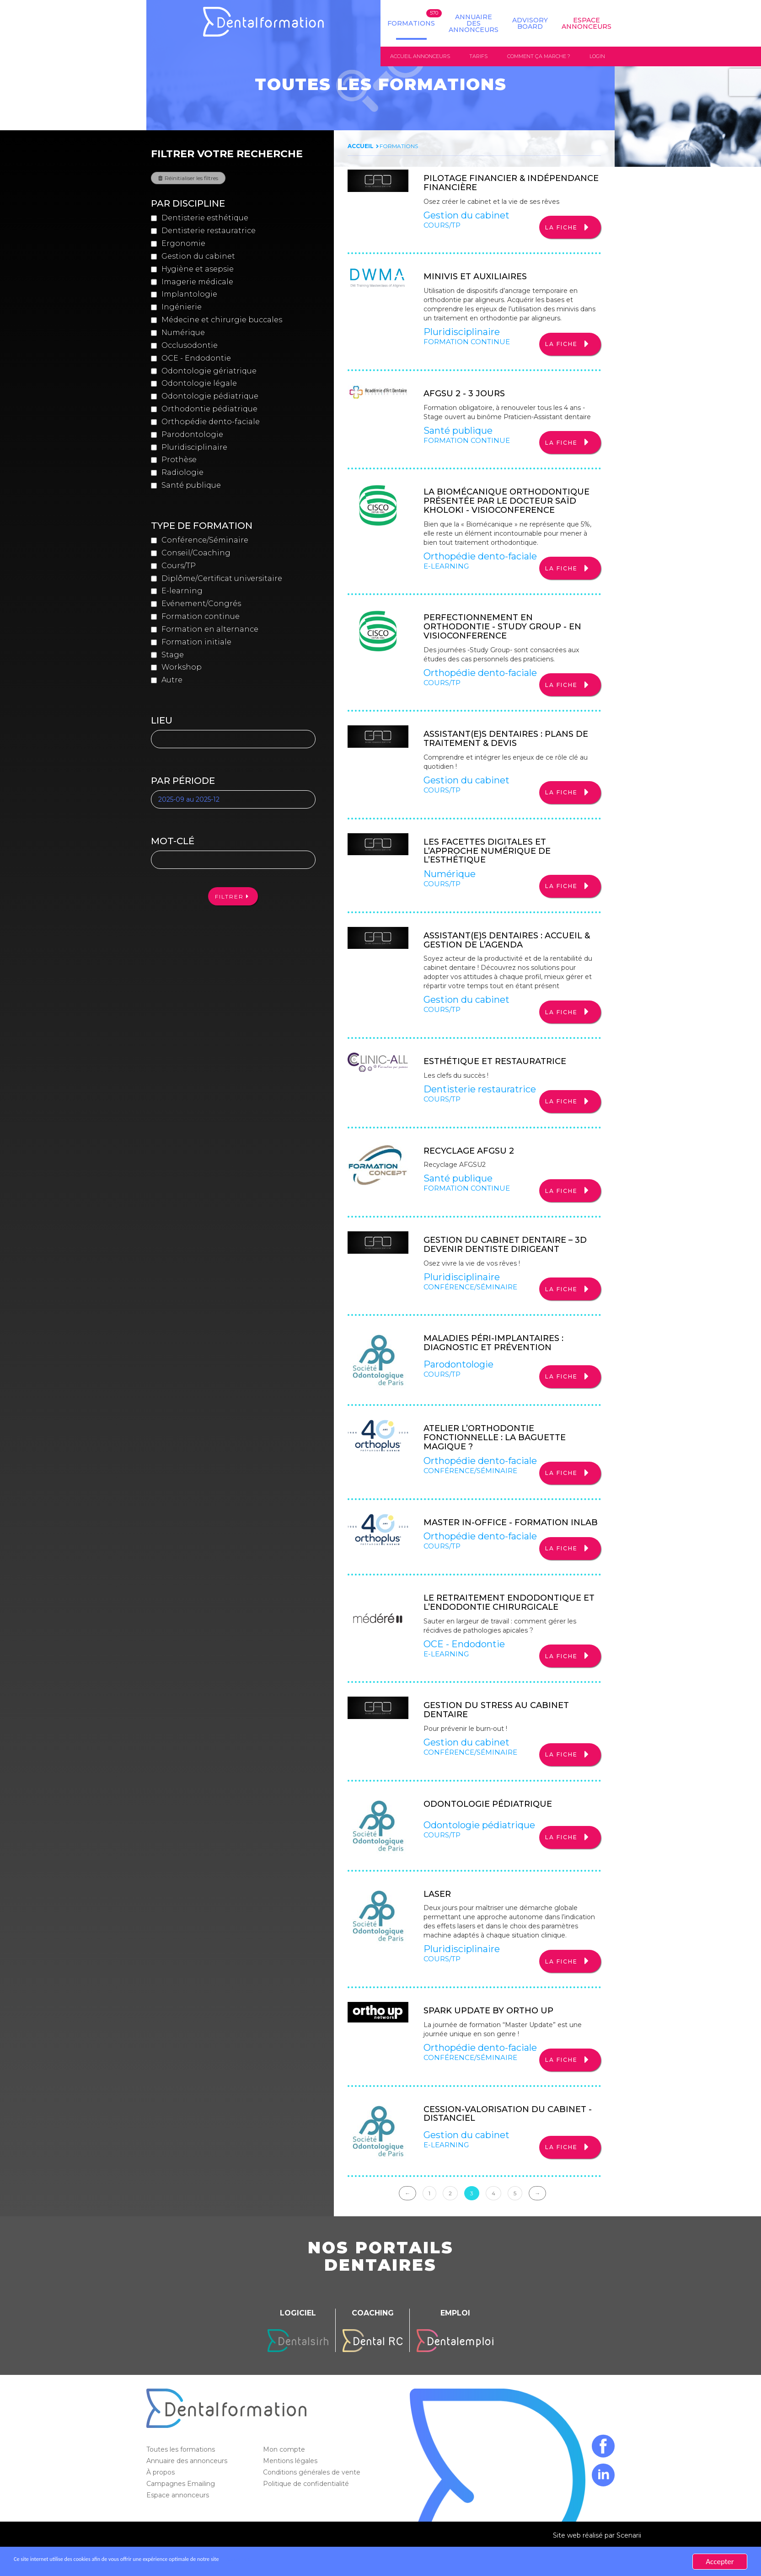 The height and width of the screenshot is (2576, 761). Describe the element at coordinates (221, 320) in the screenshot. I see `Médecine et chirurgie buccales` at that location.